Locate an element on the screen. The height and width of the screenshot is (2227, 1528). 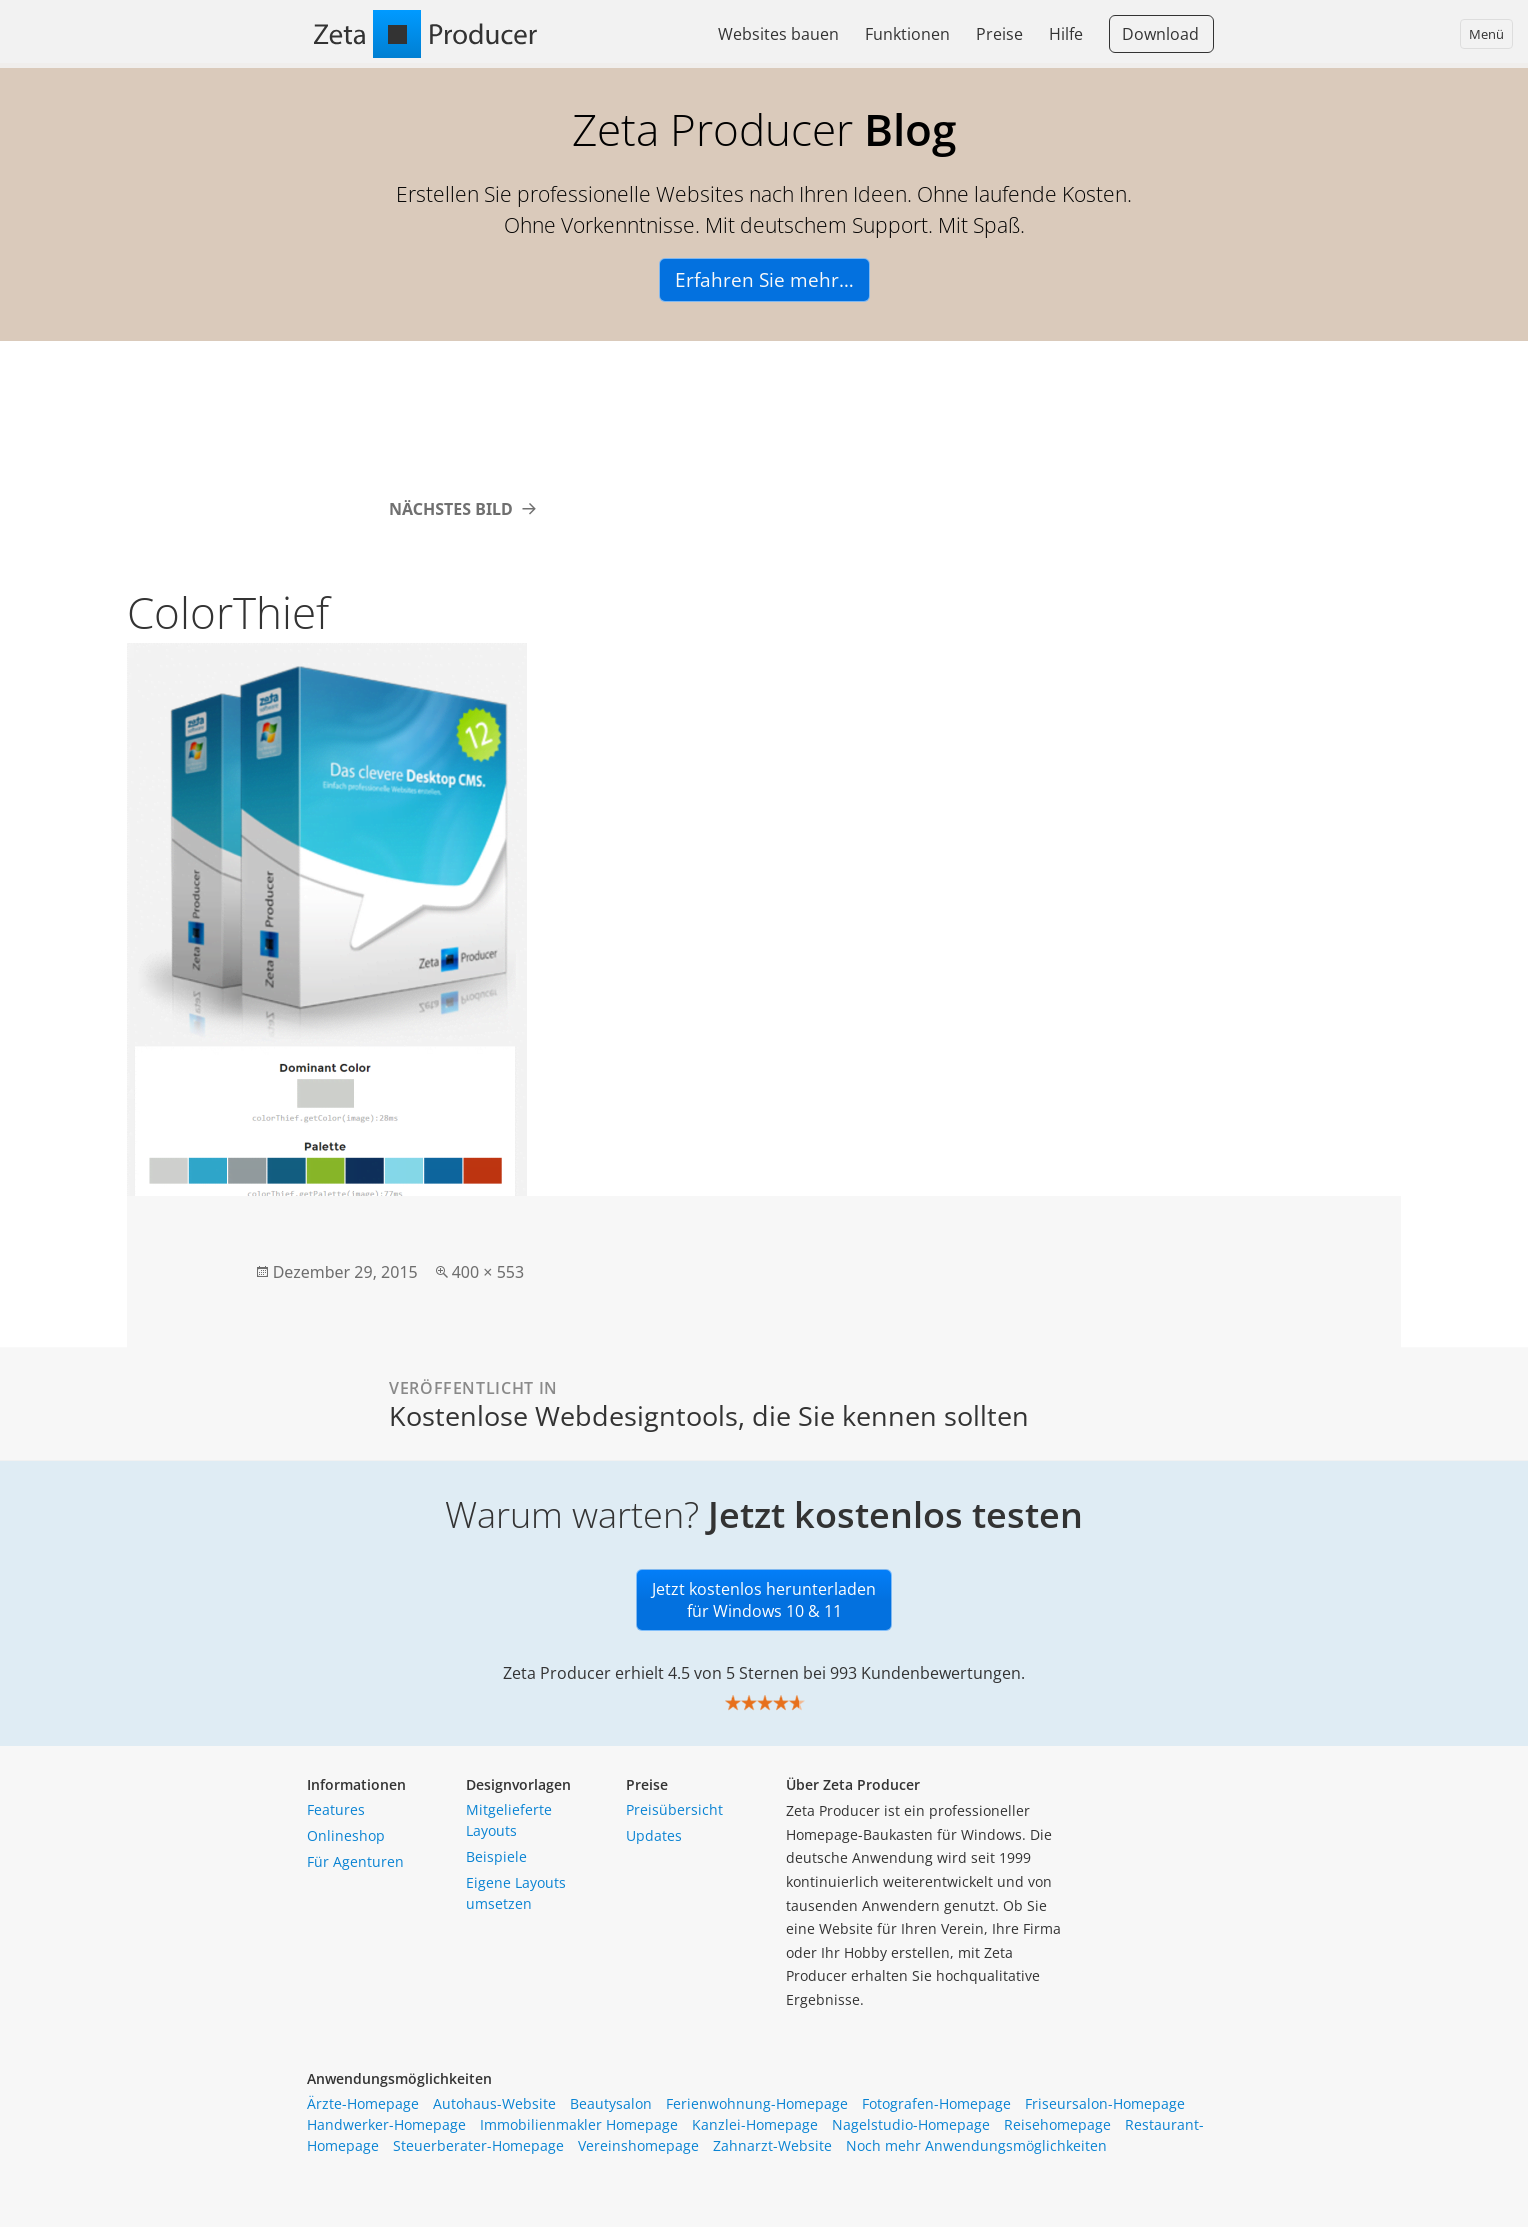
Erfahren Sie mehr… is located at coordinates (764, 280).